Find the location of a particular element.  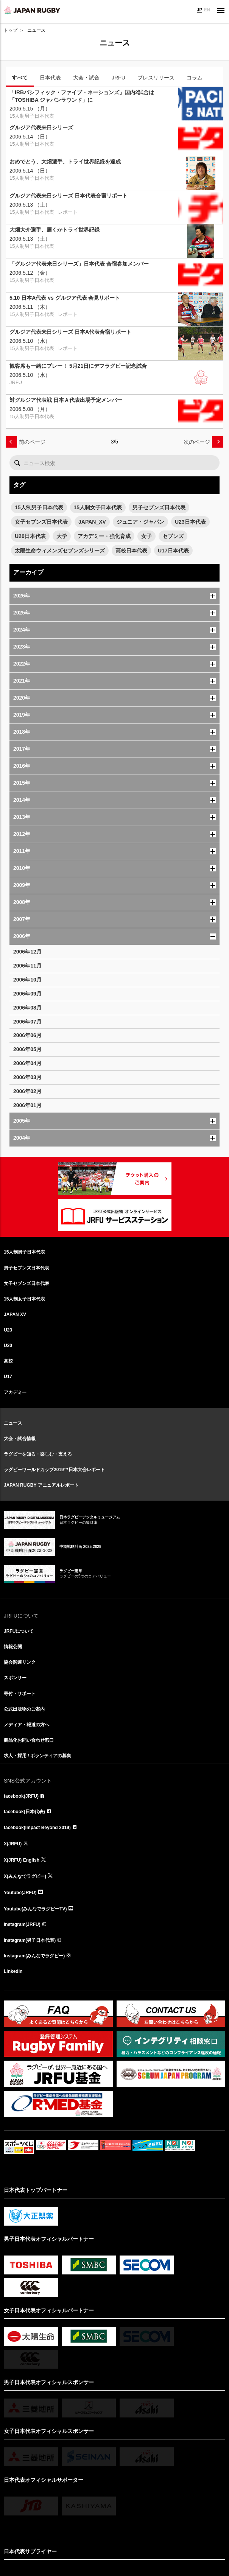

検索 is located at coordinates (17, 462).